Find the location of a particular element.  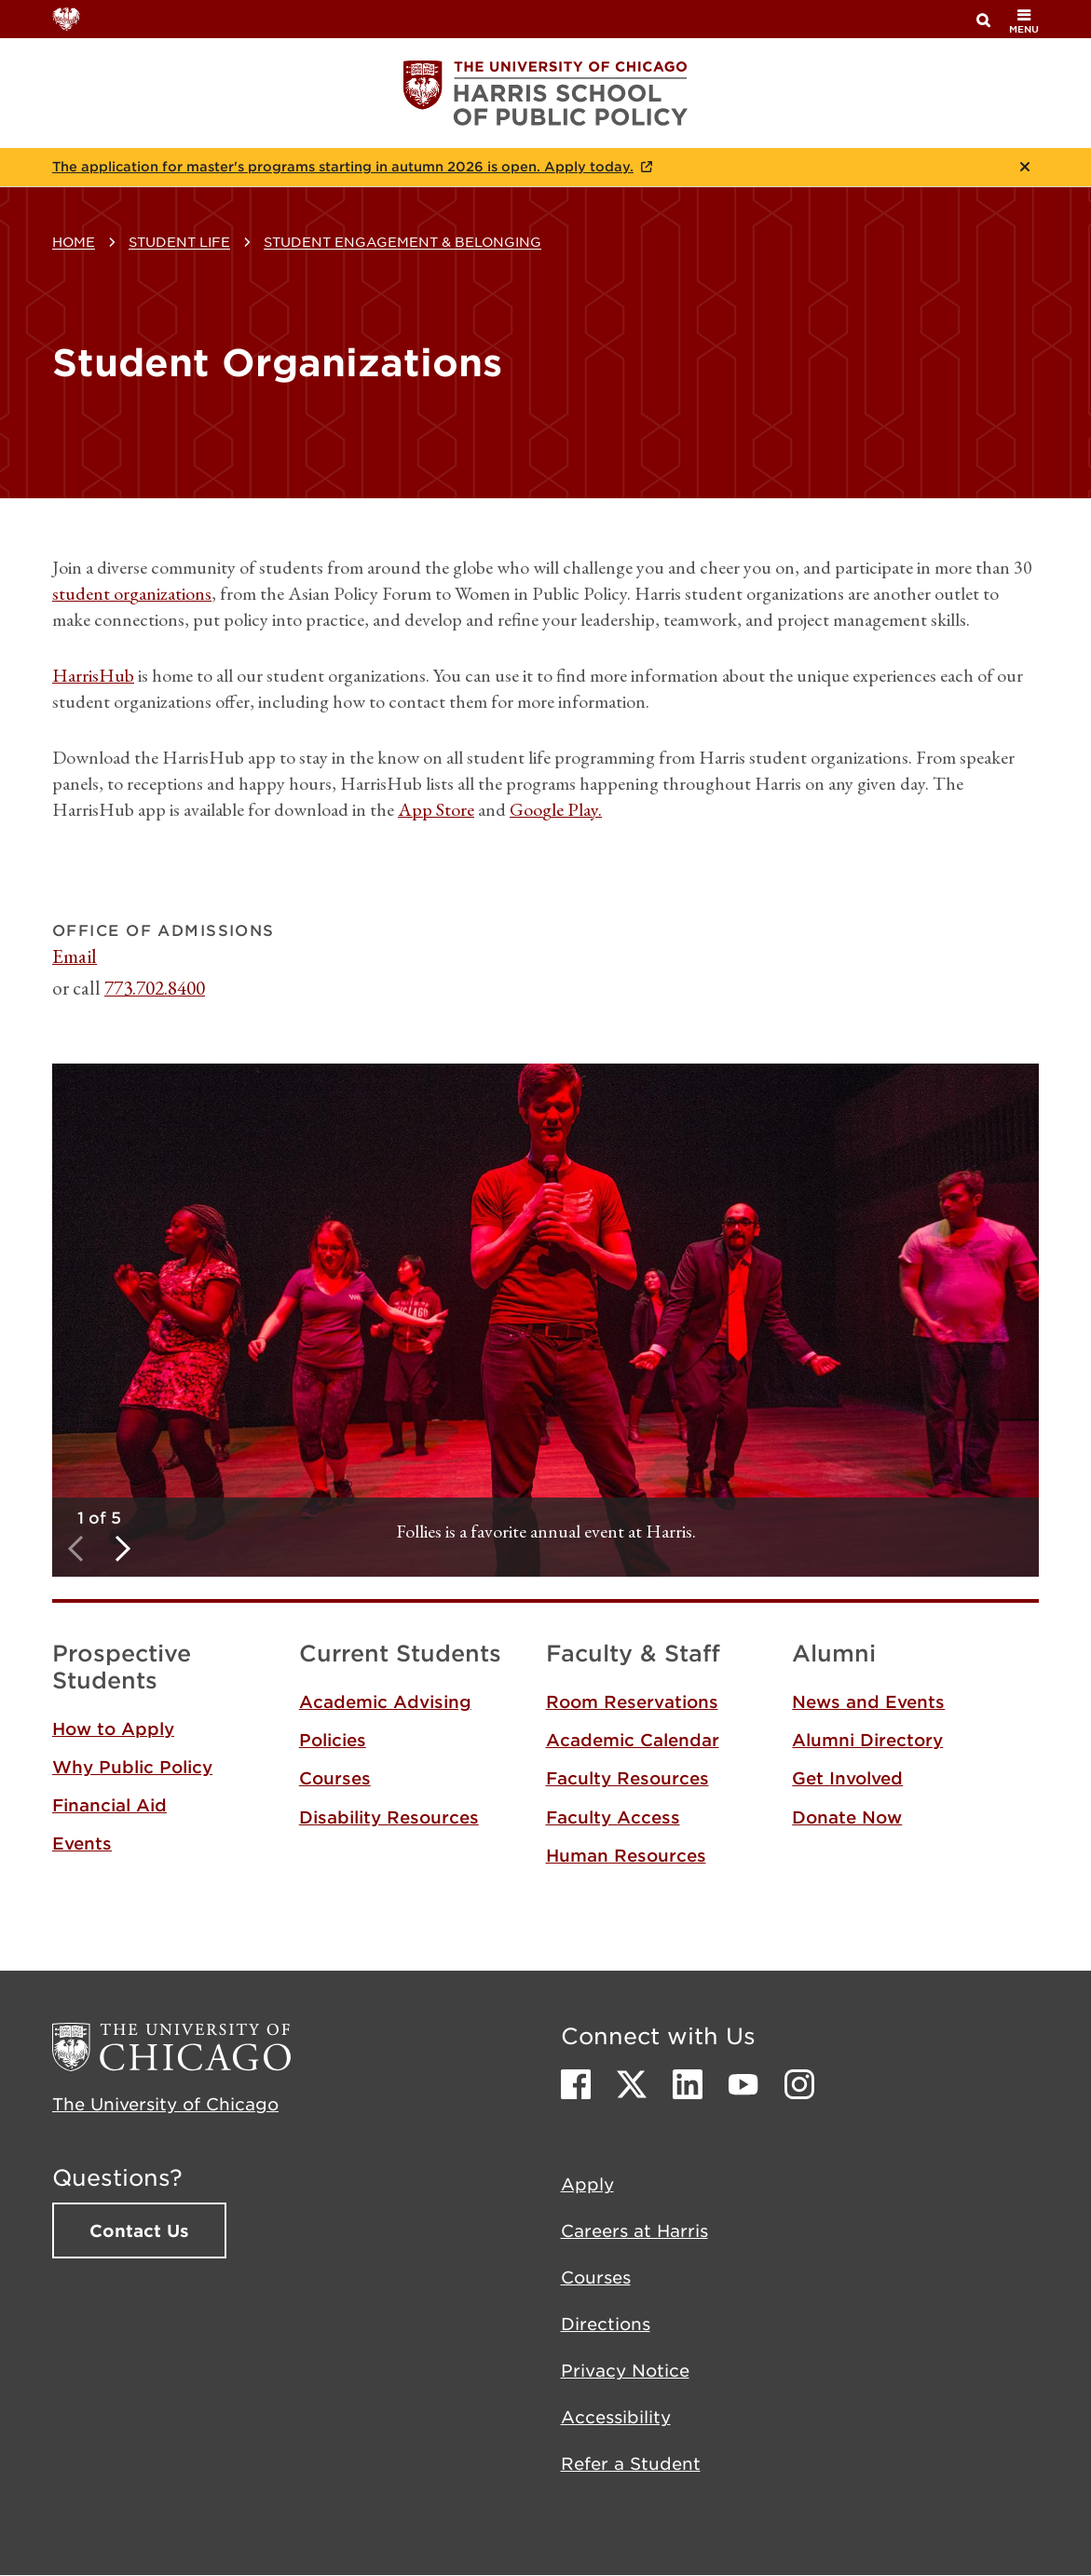

Courses is located at coordinates (335, 1778).